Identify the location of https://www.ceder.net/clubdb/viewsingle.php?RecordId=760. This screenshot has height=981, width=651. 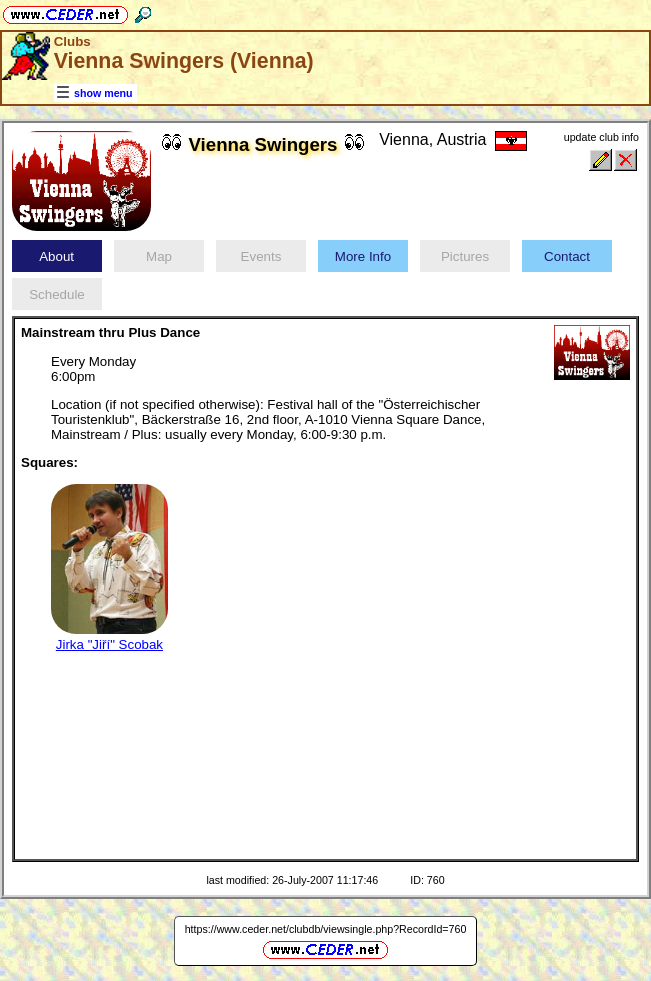
(326, 929).